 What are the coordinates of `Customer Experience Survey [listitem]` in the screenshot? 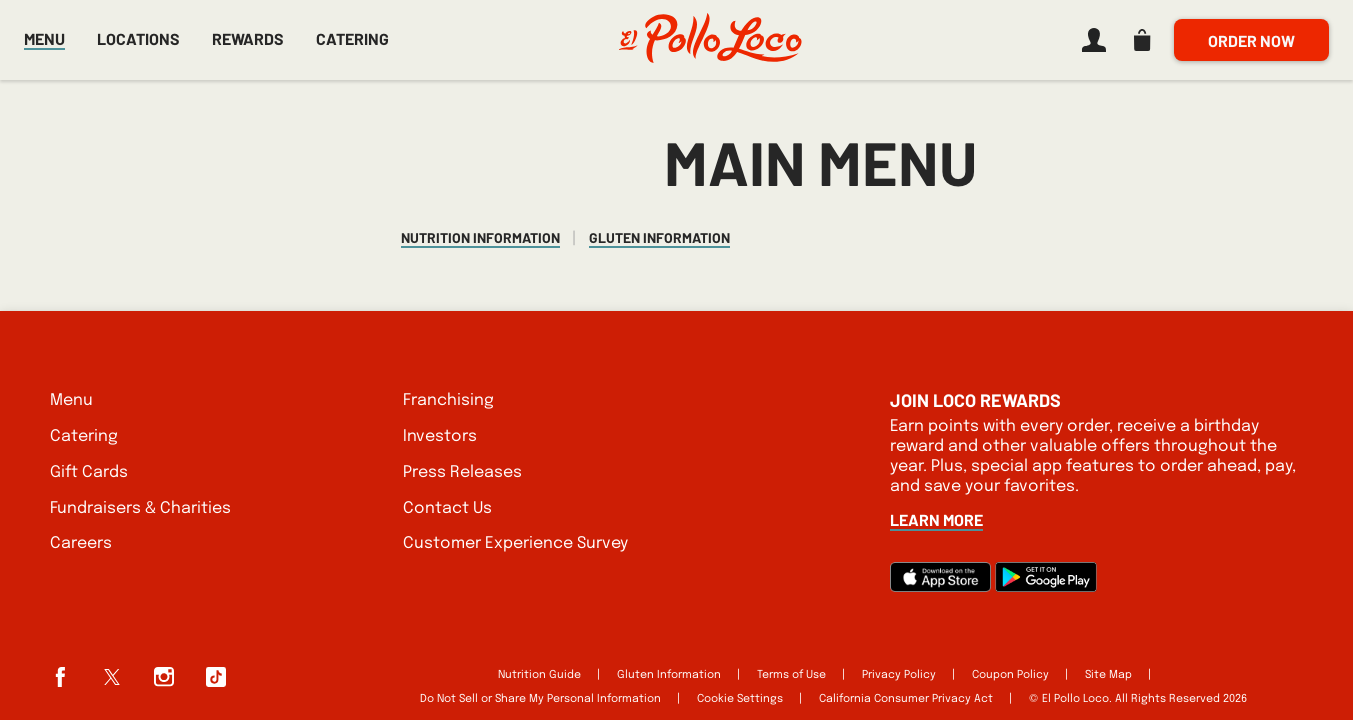 It's located at (515, 543).